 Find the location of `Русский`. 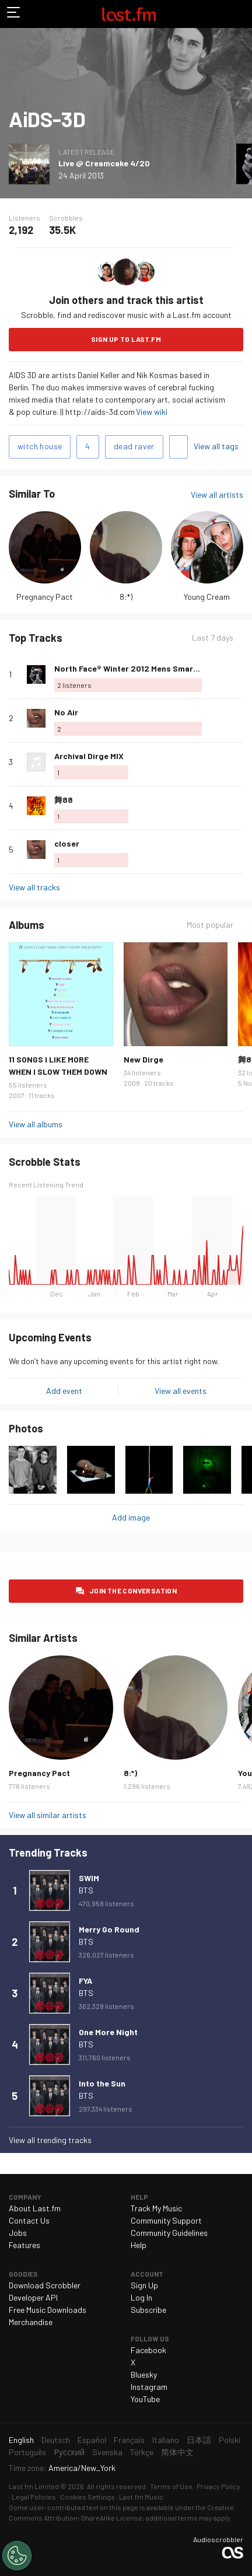

Русский is located at coordinates (69, 2452).